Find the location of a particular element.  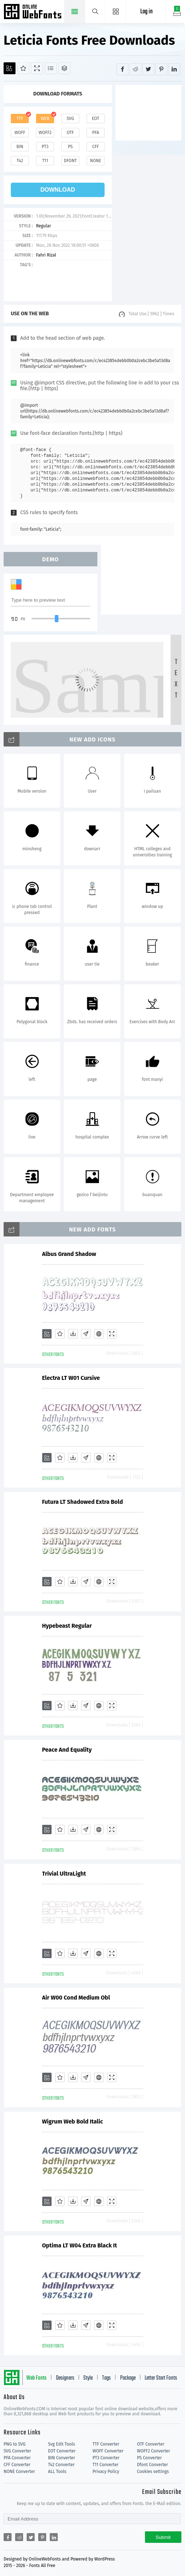

TTF Converter is located at coordinates (106, 2444).